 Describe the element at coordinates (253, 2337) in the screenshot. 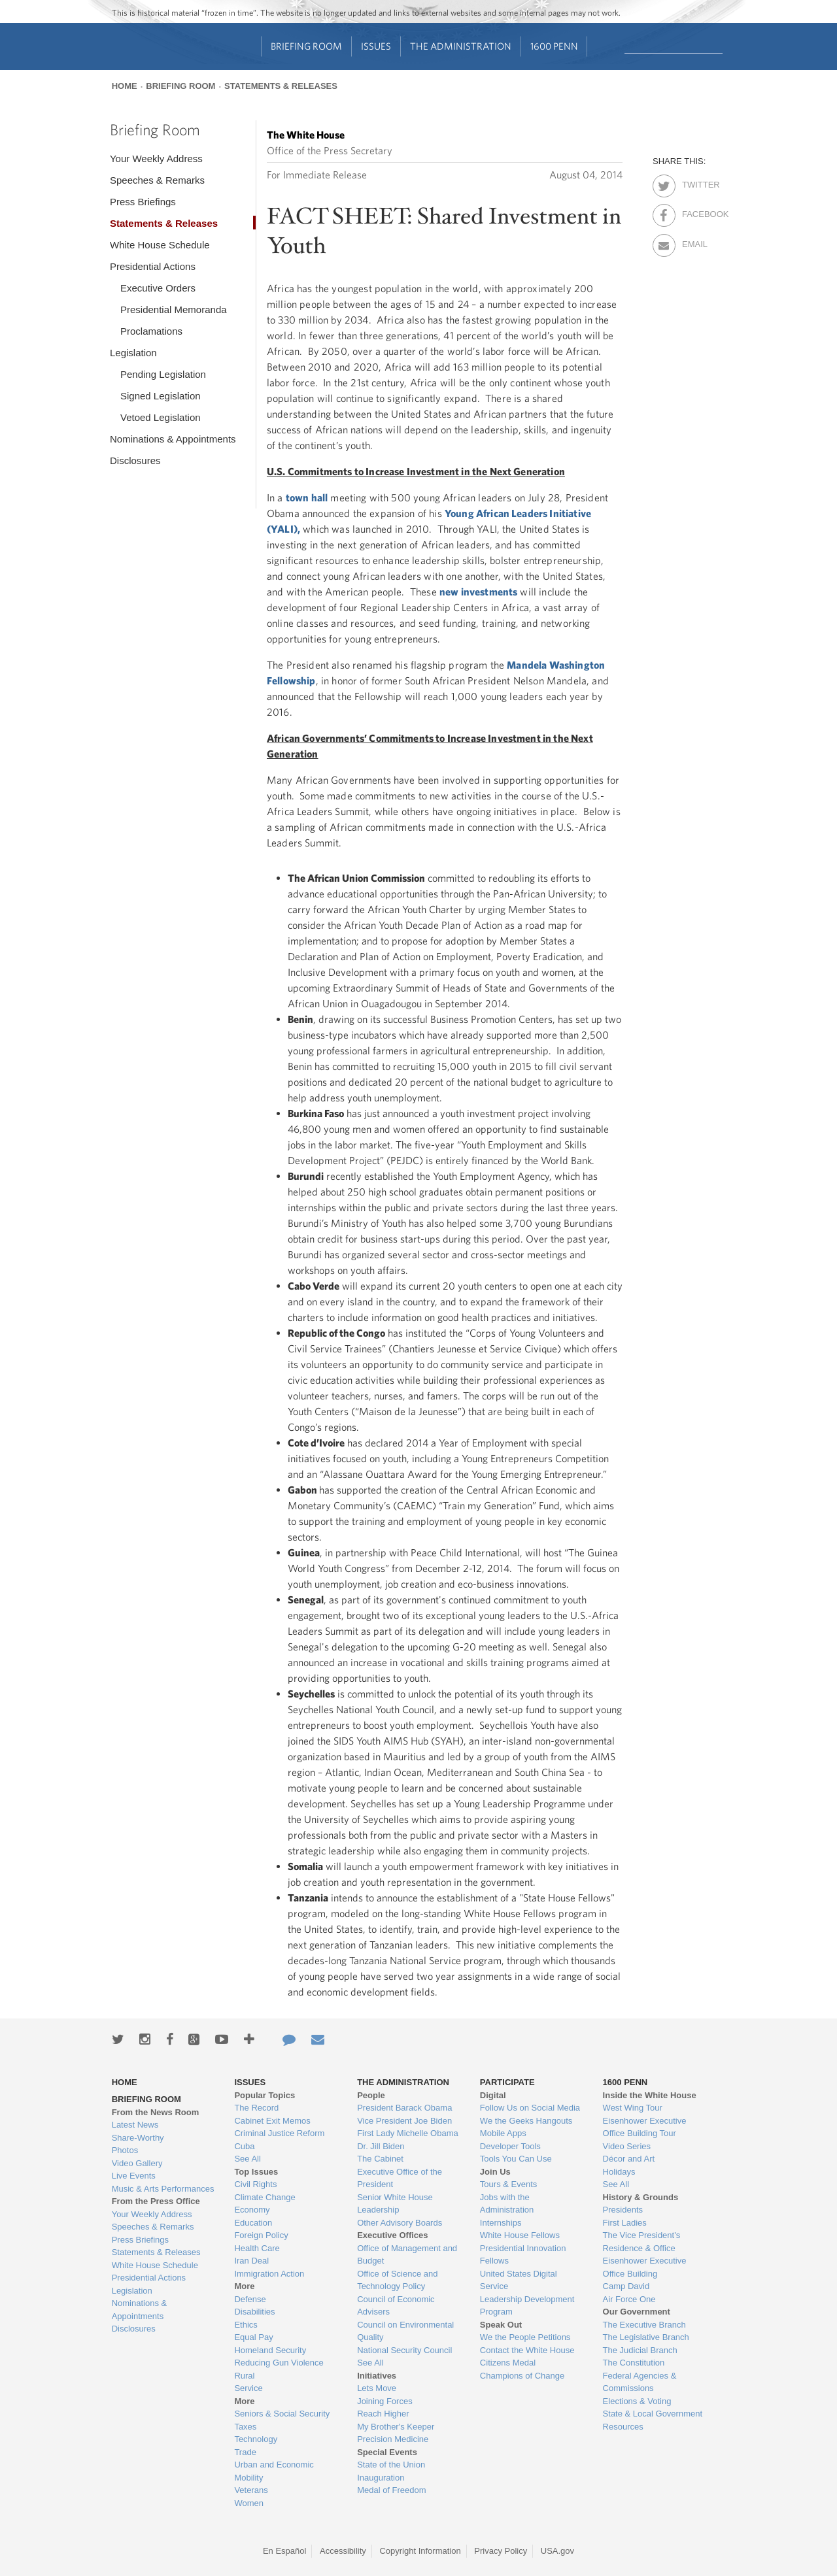

I see `Equal Pay` at that location.